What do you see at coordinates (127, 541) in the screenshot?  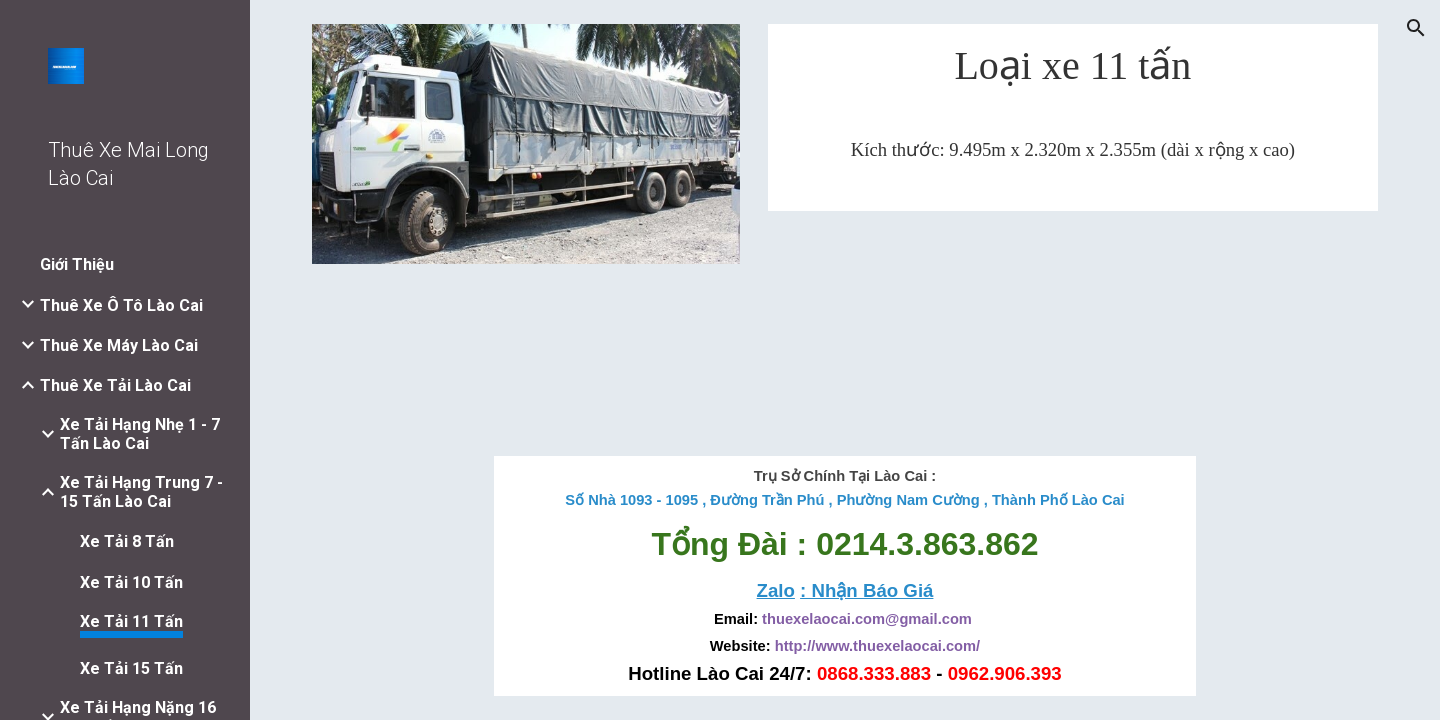 I see `Xe Tải 8 Tấn [link]` at bounding box center [127, 541].